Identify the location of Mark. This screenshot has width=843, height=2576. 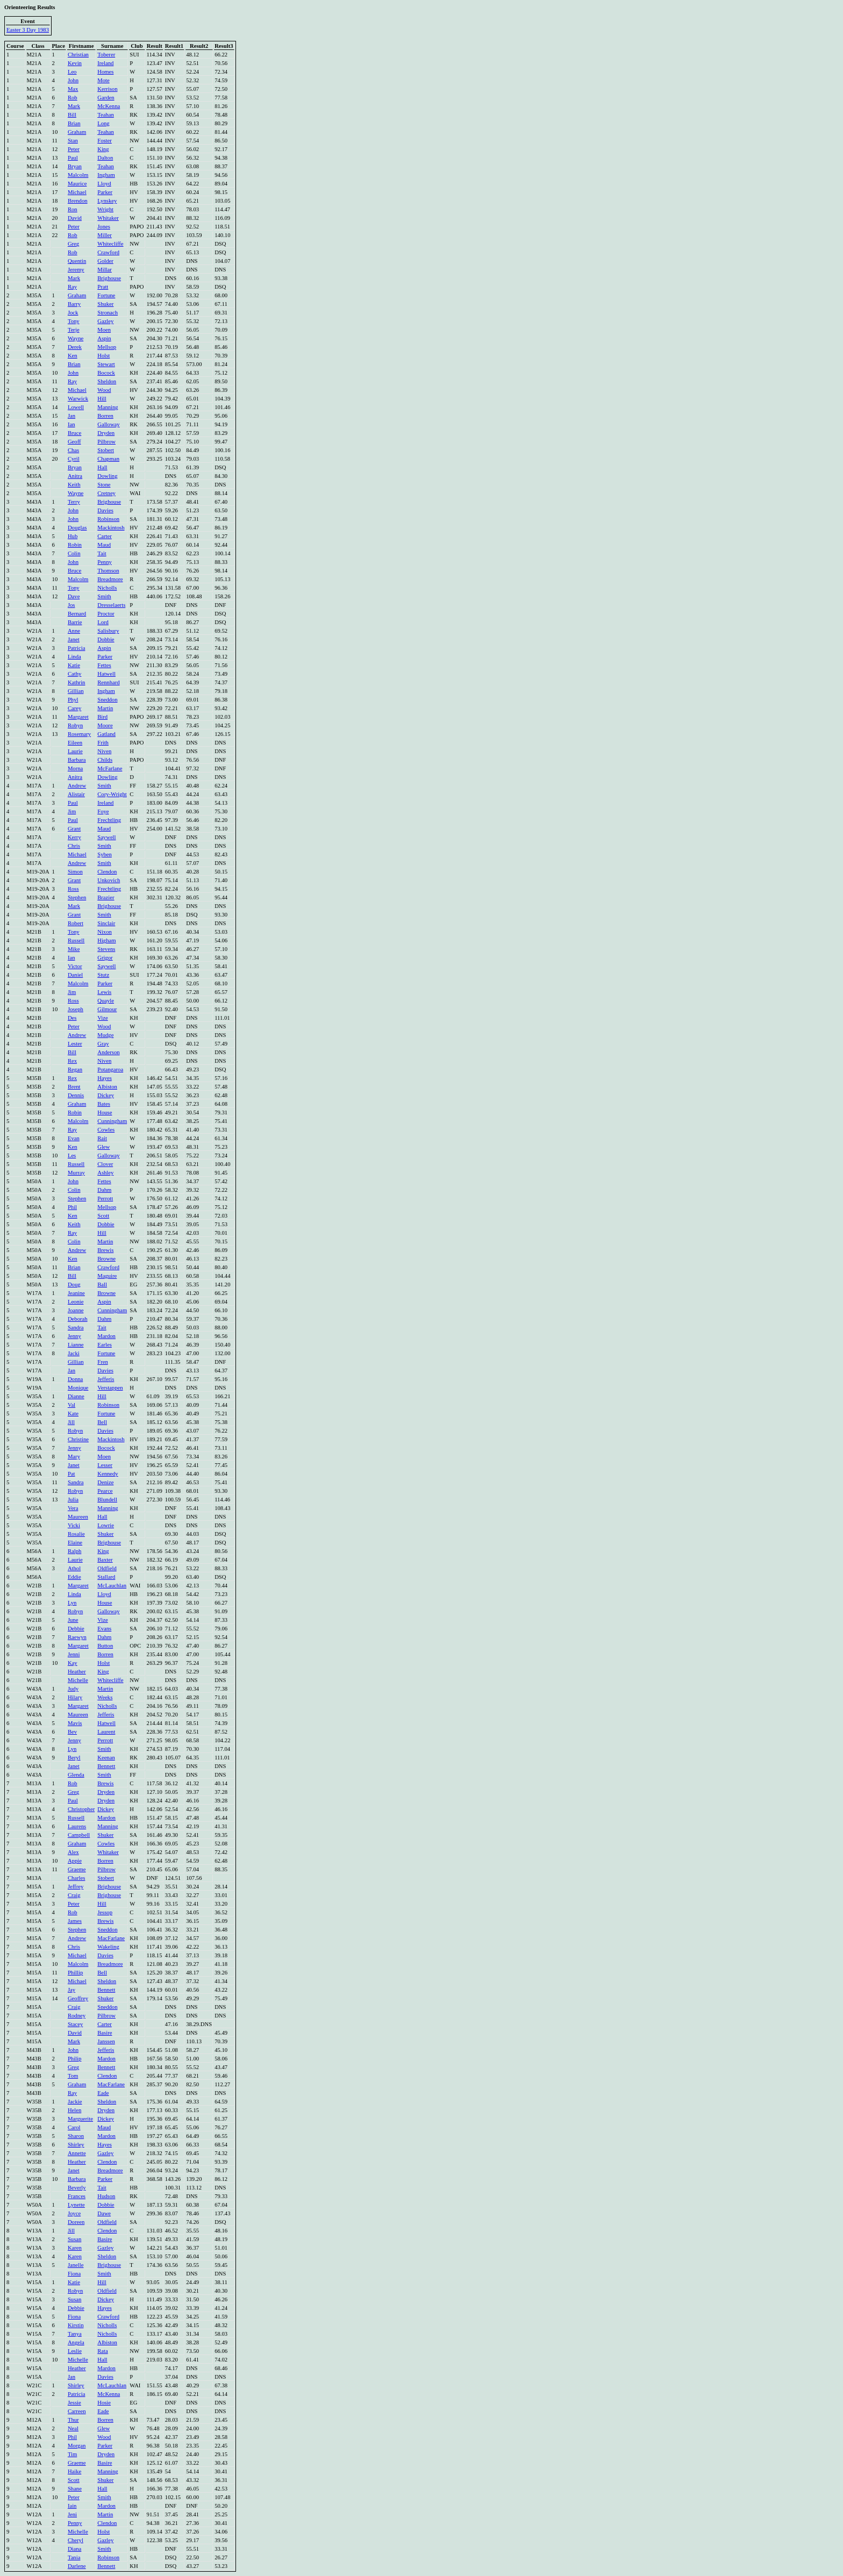
(74, 106).